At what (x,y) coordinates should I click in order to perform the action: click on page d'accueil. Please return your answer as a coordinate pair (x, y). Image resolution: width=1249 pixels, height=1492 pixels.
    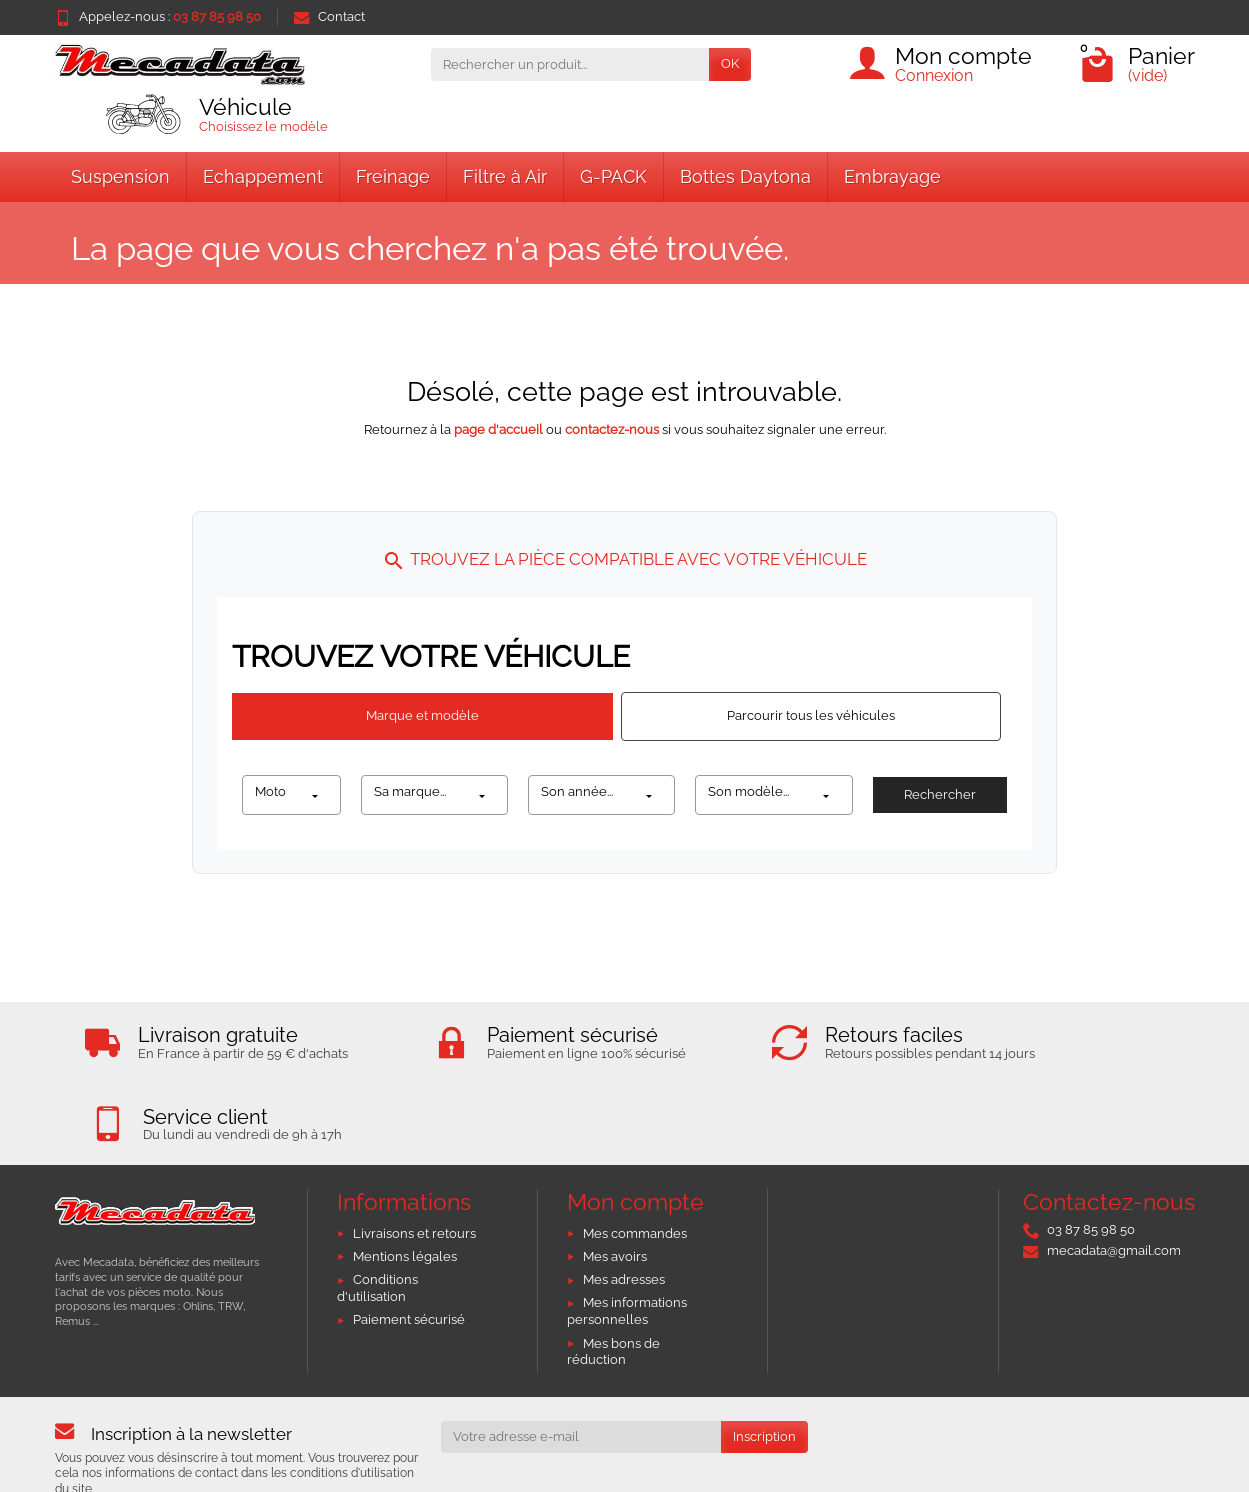
    Looking at the image, I should click on (498, 429).